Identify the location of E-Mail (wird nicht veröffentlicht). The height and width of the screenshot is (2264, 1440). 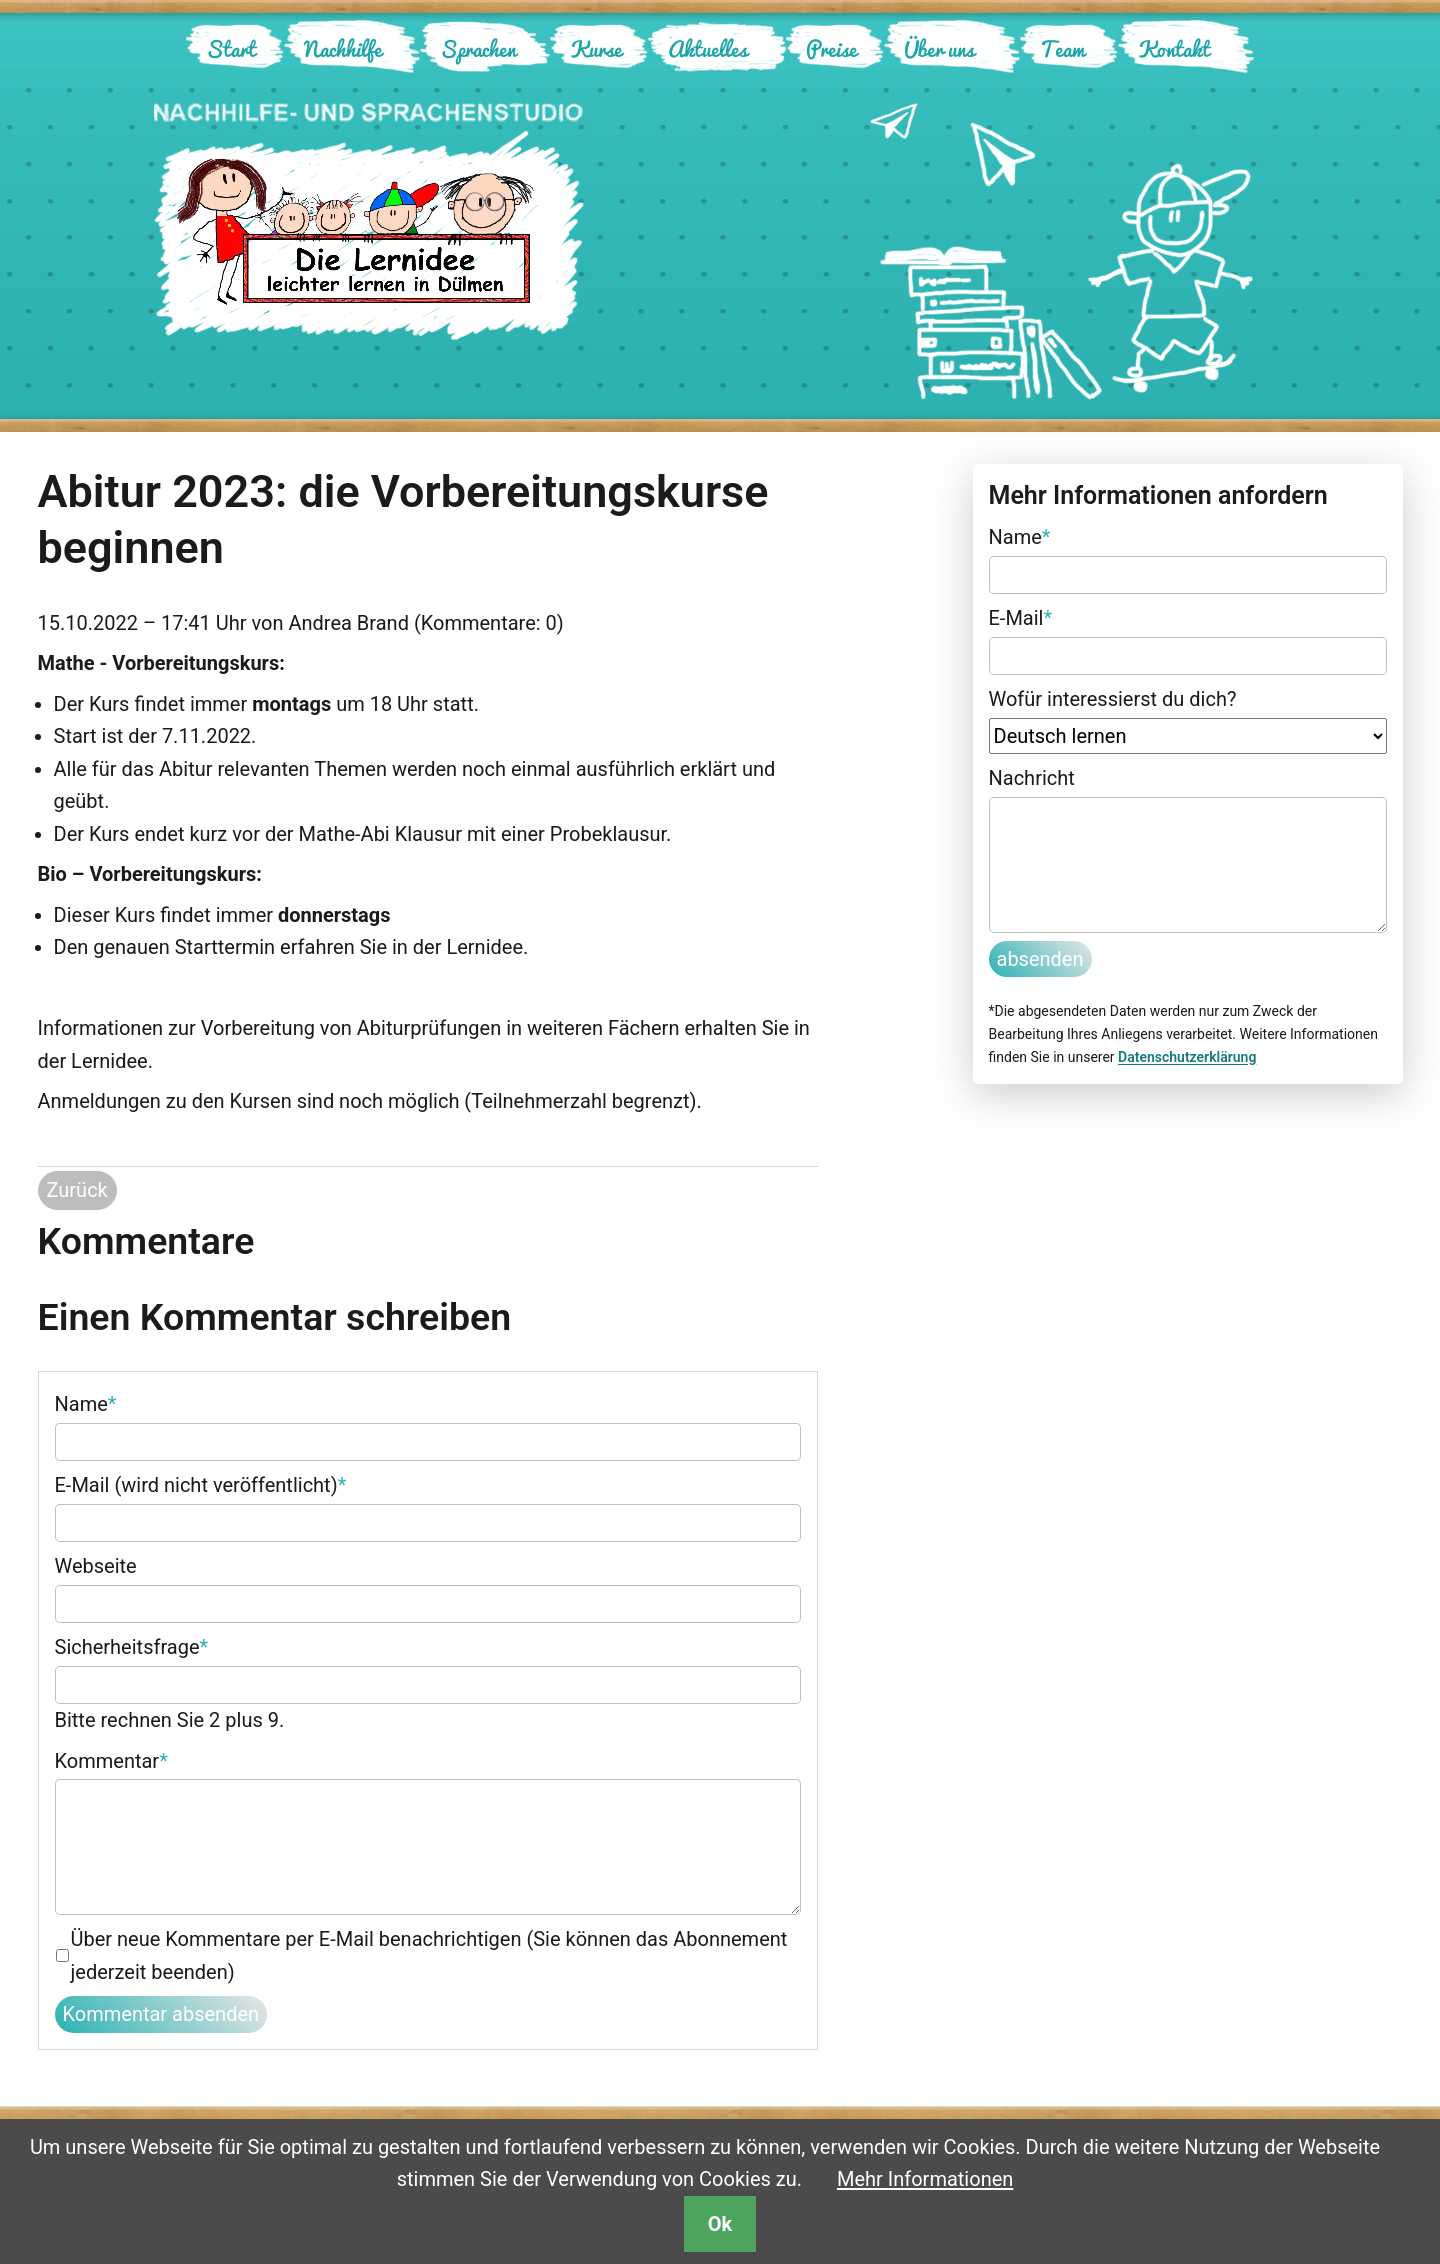
(201, 1483).